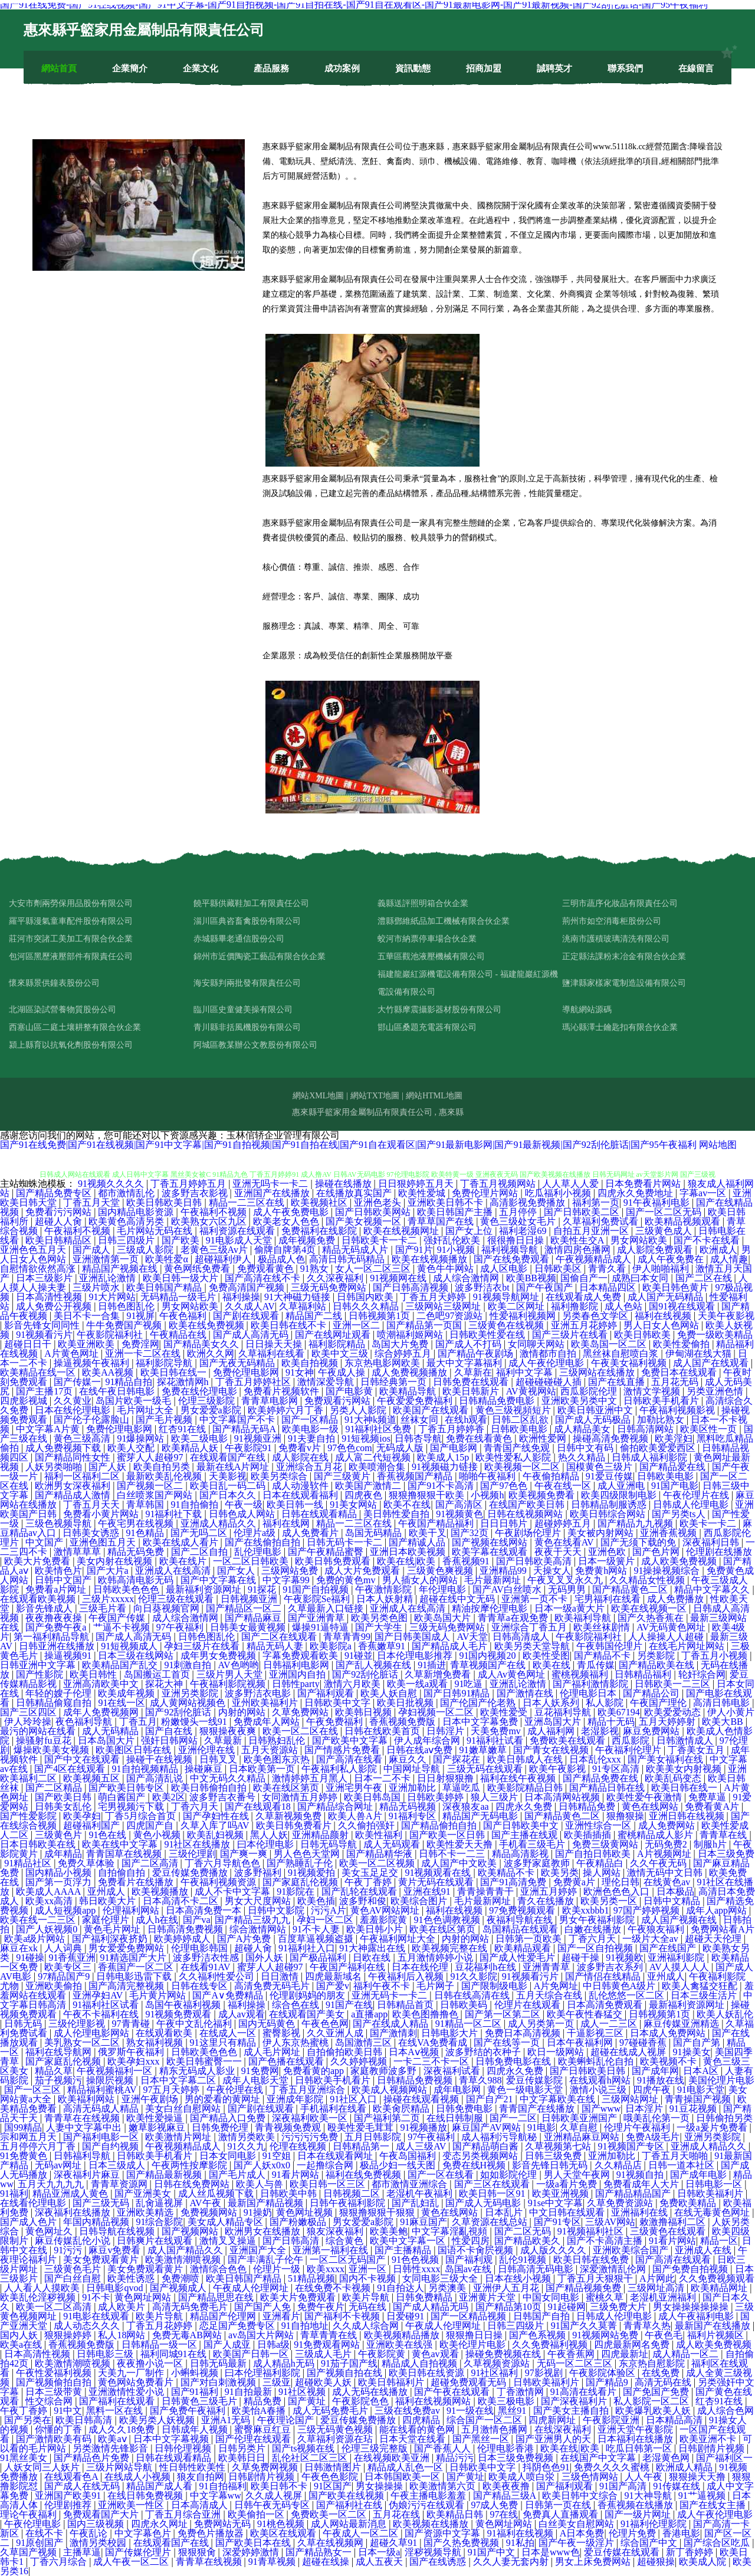 This screenshot has width=755, height=2576. I want to click on 激情都市自拍, so click(549, 1353).